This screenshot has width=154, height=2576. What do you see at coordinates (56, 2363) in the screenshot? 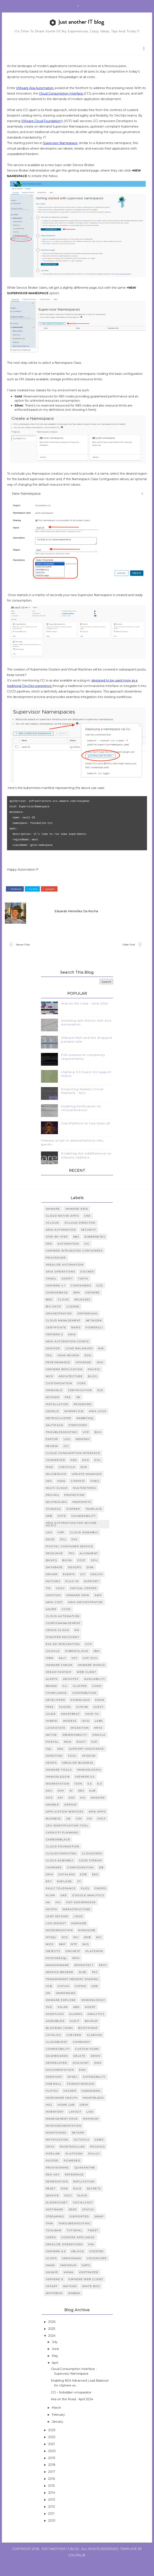
I see `June` at bounding box center [56, 2363].